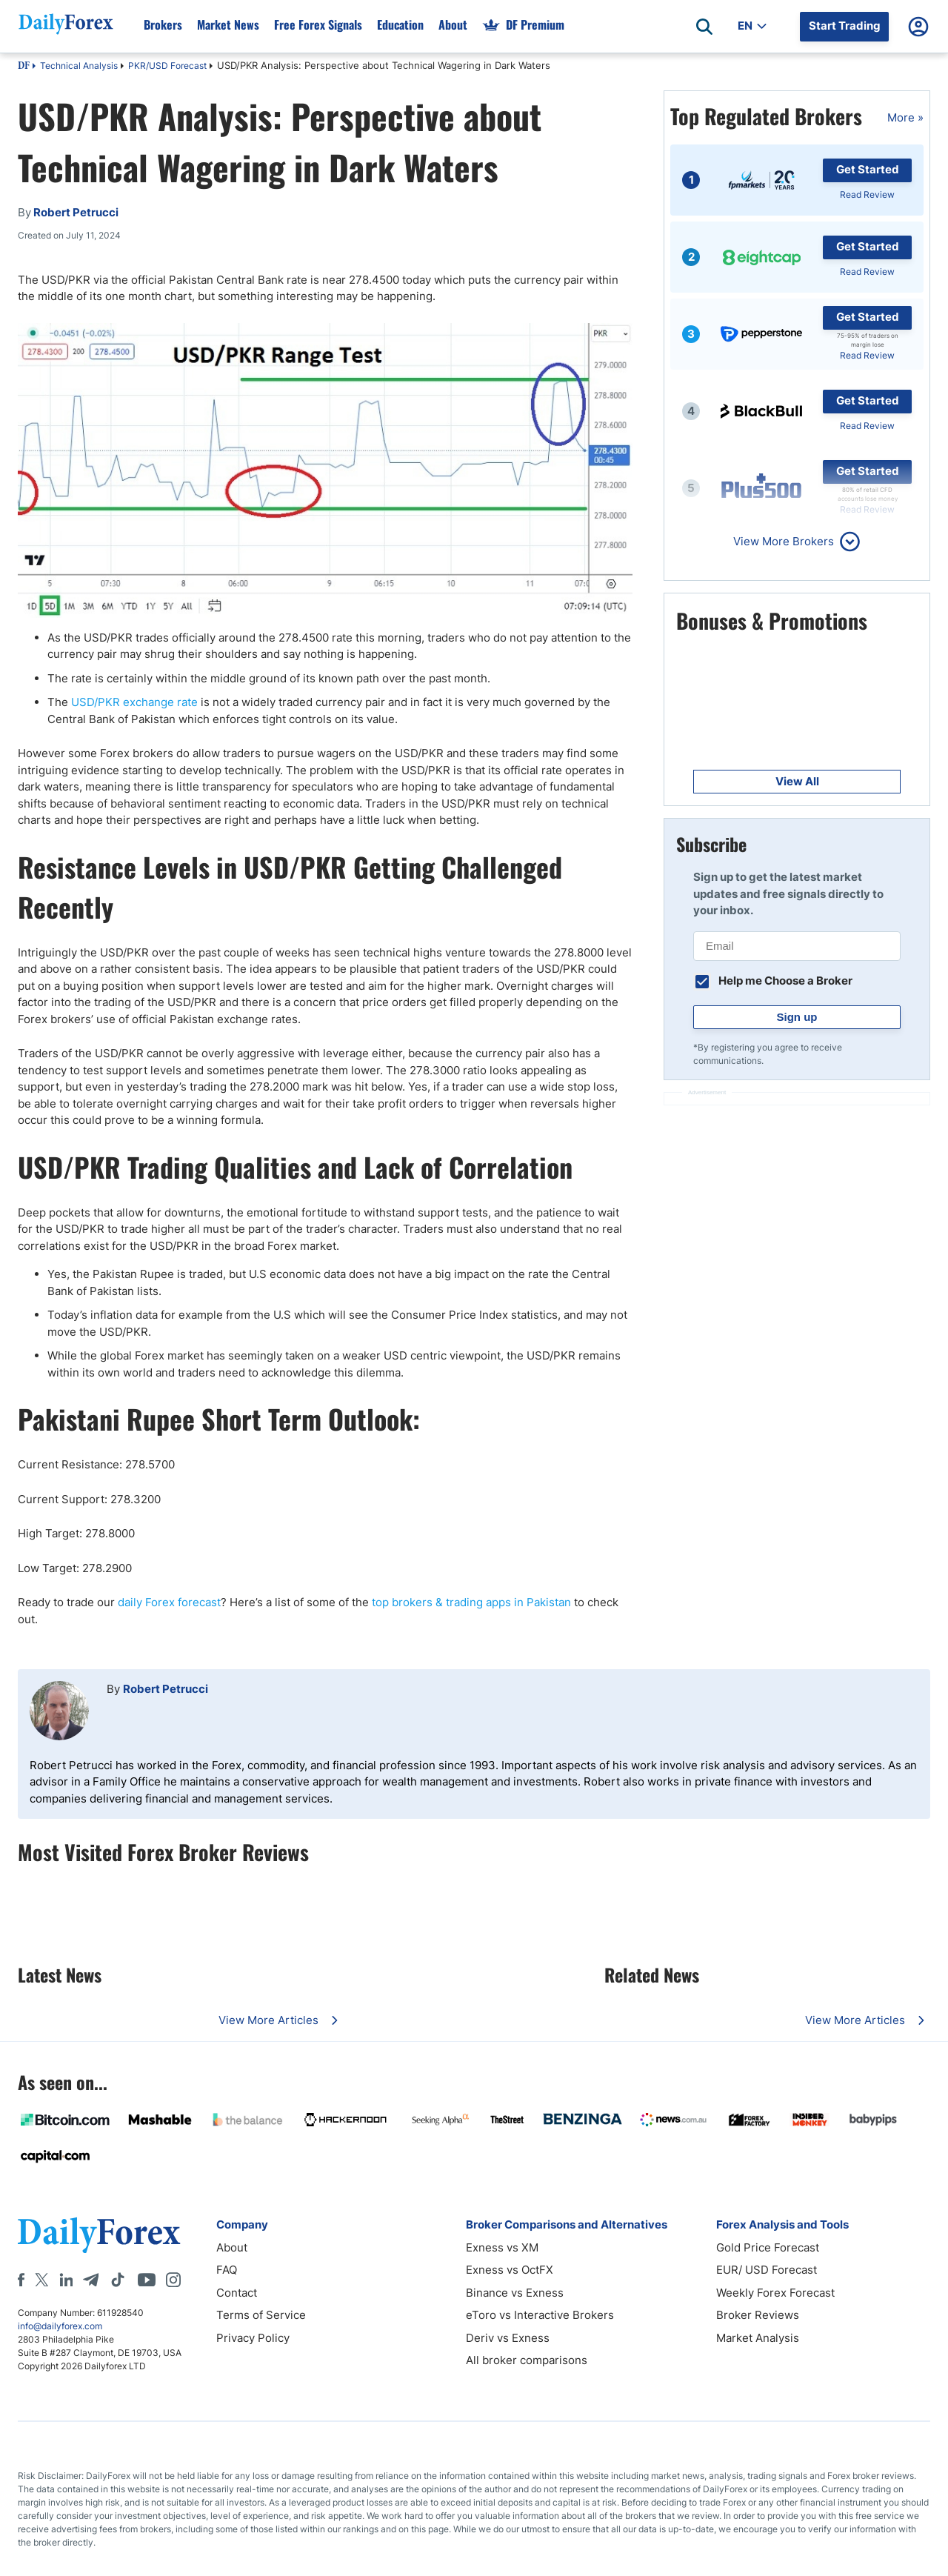 The height and width of the screenshot is (2576, 948). Describe the element at coordinates (66, 2279) in the screenshot. I see `[LinkedIn]` at that location.